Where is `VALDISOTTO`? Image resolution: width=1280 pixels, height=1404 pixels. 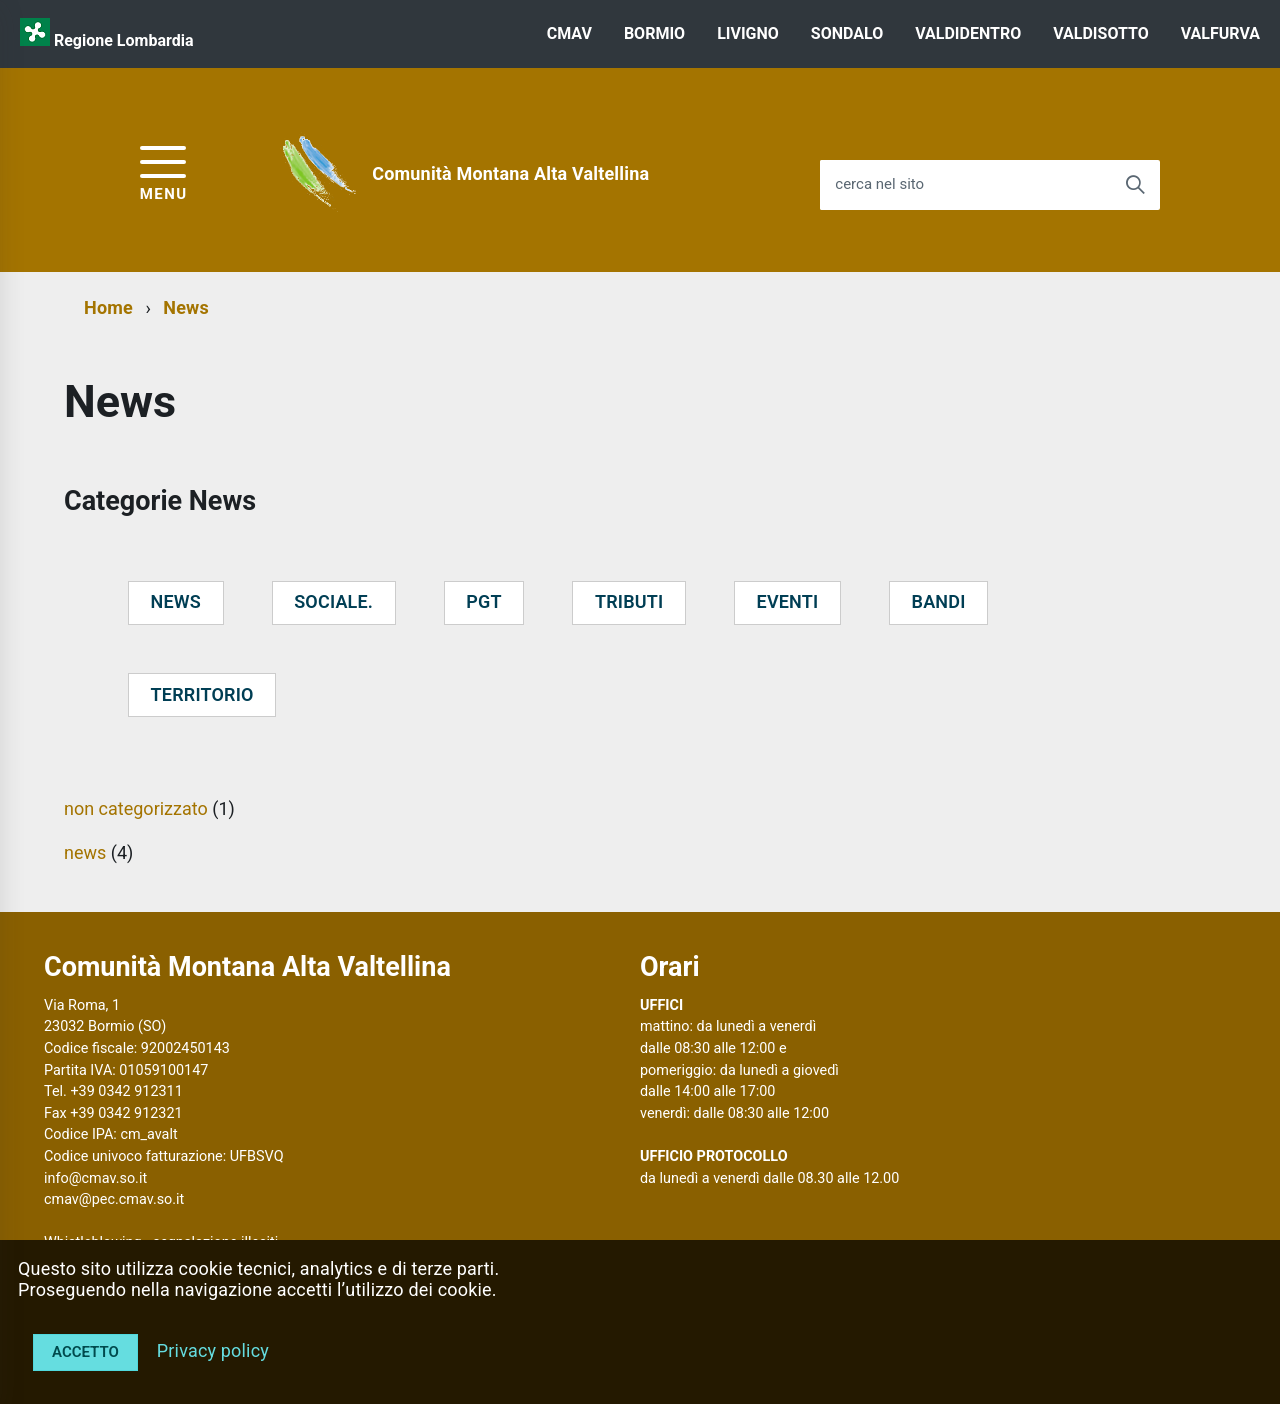 VALDISOTTO is located at coordinates (1100, 33).